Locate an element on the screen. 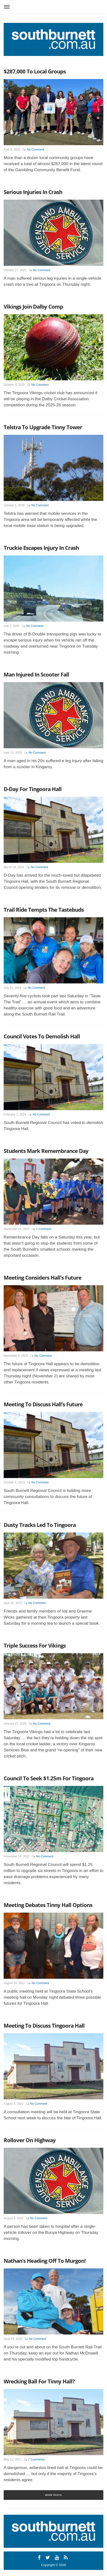 This screenshot has height=2576, width=107. No Comment is located at coordinates (35, 149).